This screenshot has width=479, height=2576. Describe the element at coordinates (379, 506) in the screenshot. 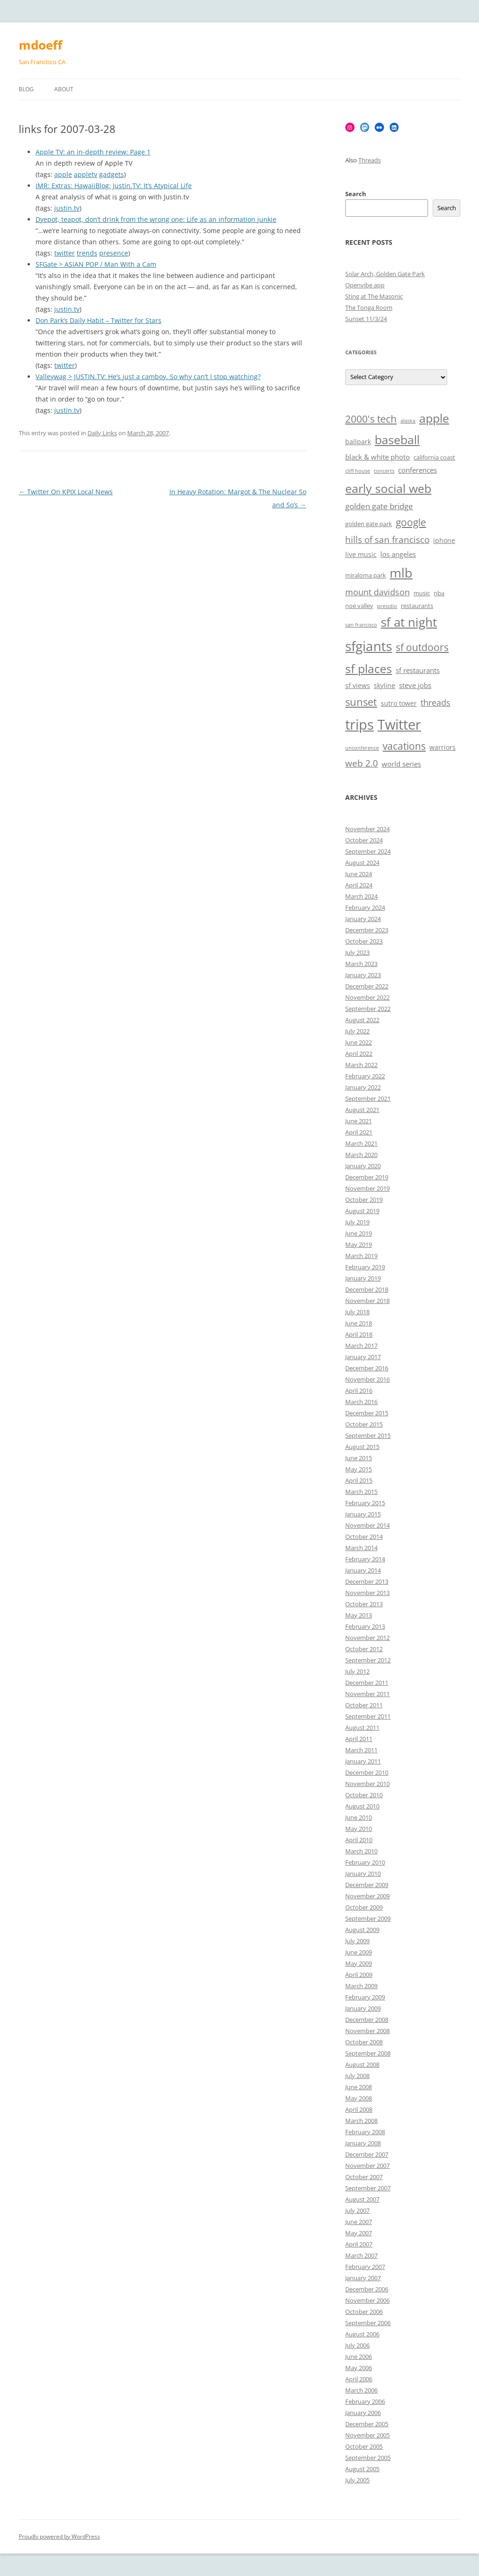

I see `golden gate bridge [golden gate bridge (9 items)]` at that location.